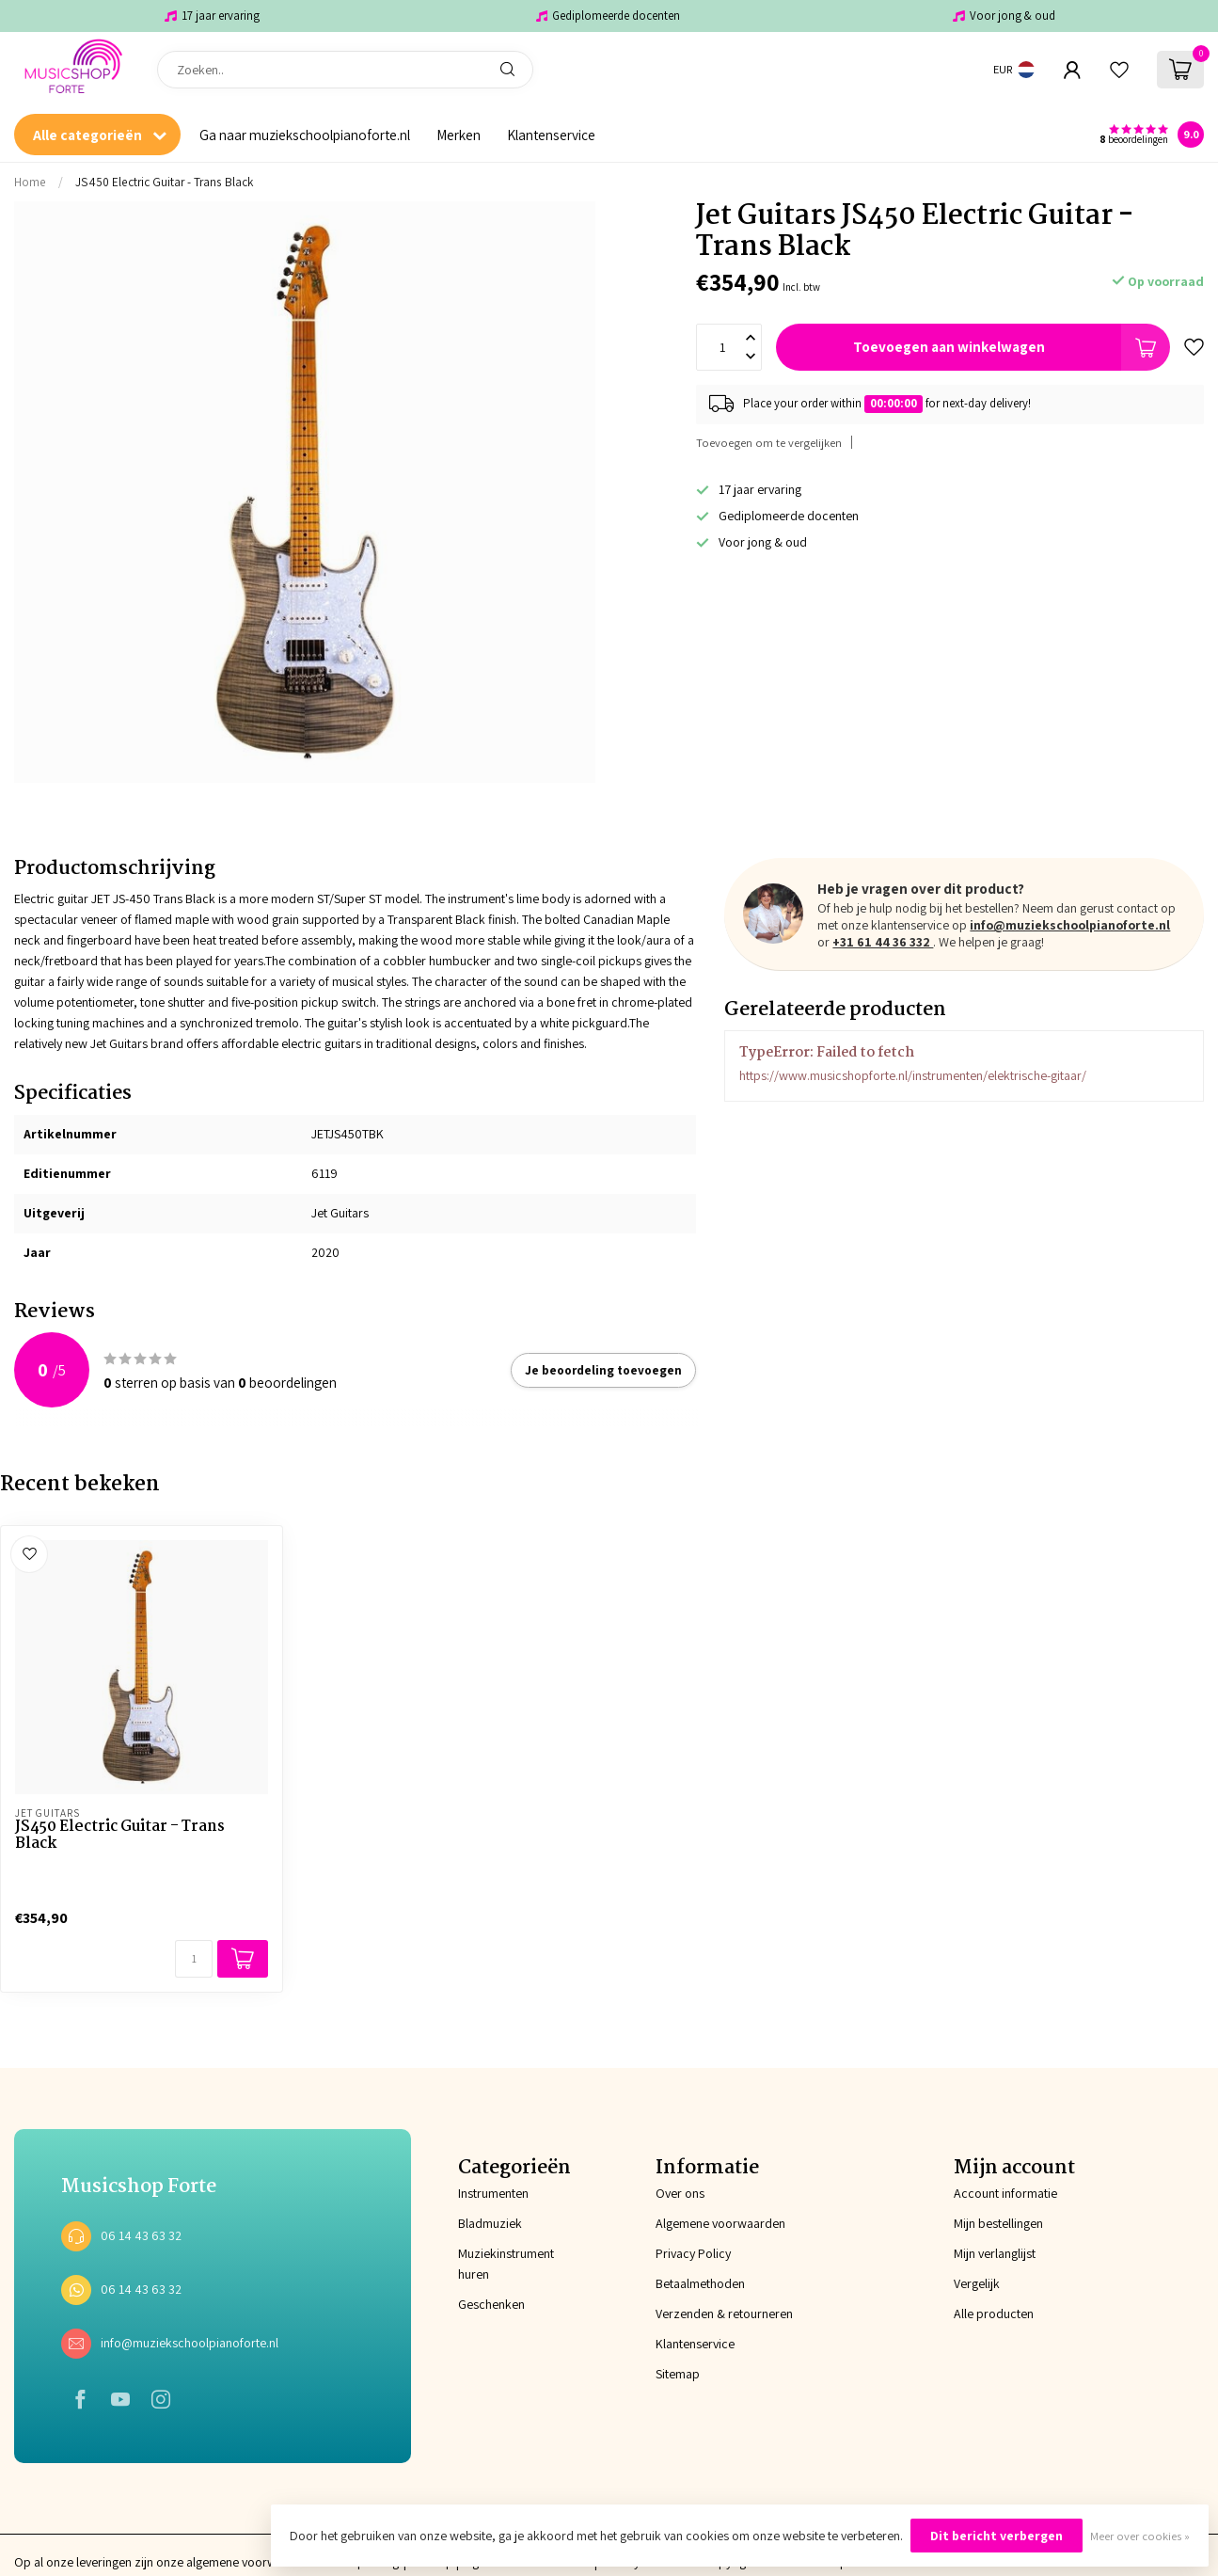 This screenshot has width=1218, height=2576. What do you see at coordinates (1140, 2536) in the screenshot?
I see `Meer over cookies »` at bounding box center [1140, 2536].